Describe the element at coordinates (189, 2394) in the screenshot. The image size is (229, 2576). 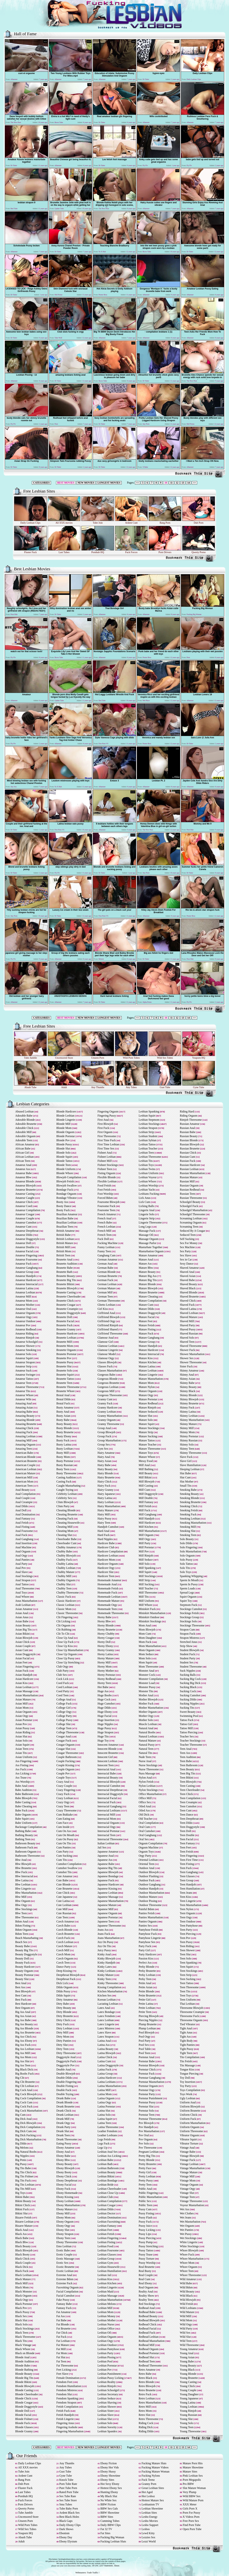
I see `Young Daughter` at that location.